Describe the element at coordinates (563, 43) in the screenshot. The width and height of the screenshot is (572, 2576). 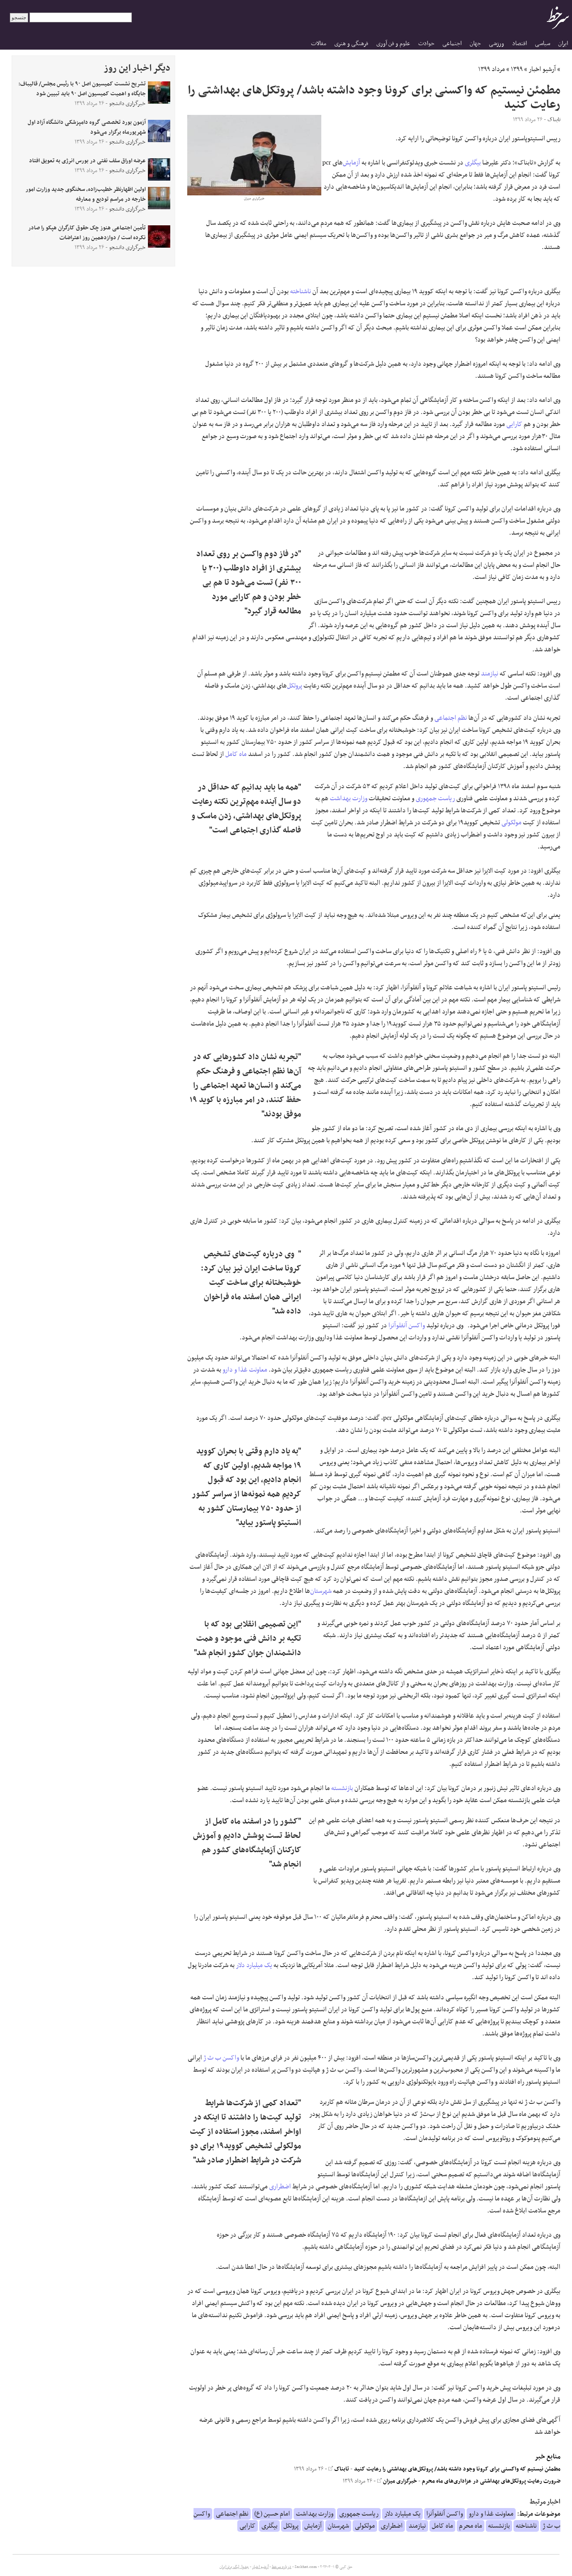
I see `ایران` at that location.